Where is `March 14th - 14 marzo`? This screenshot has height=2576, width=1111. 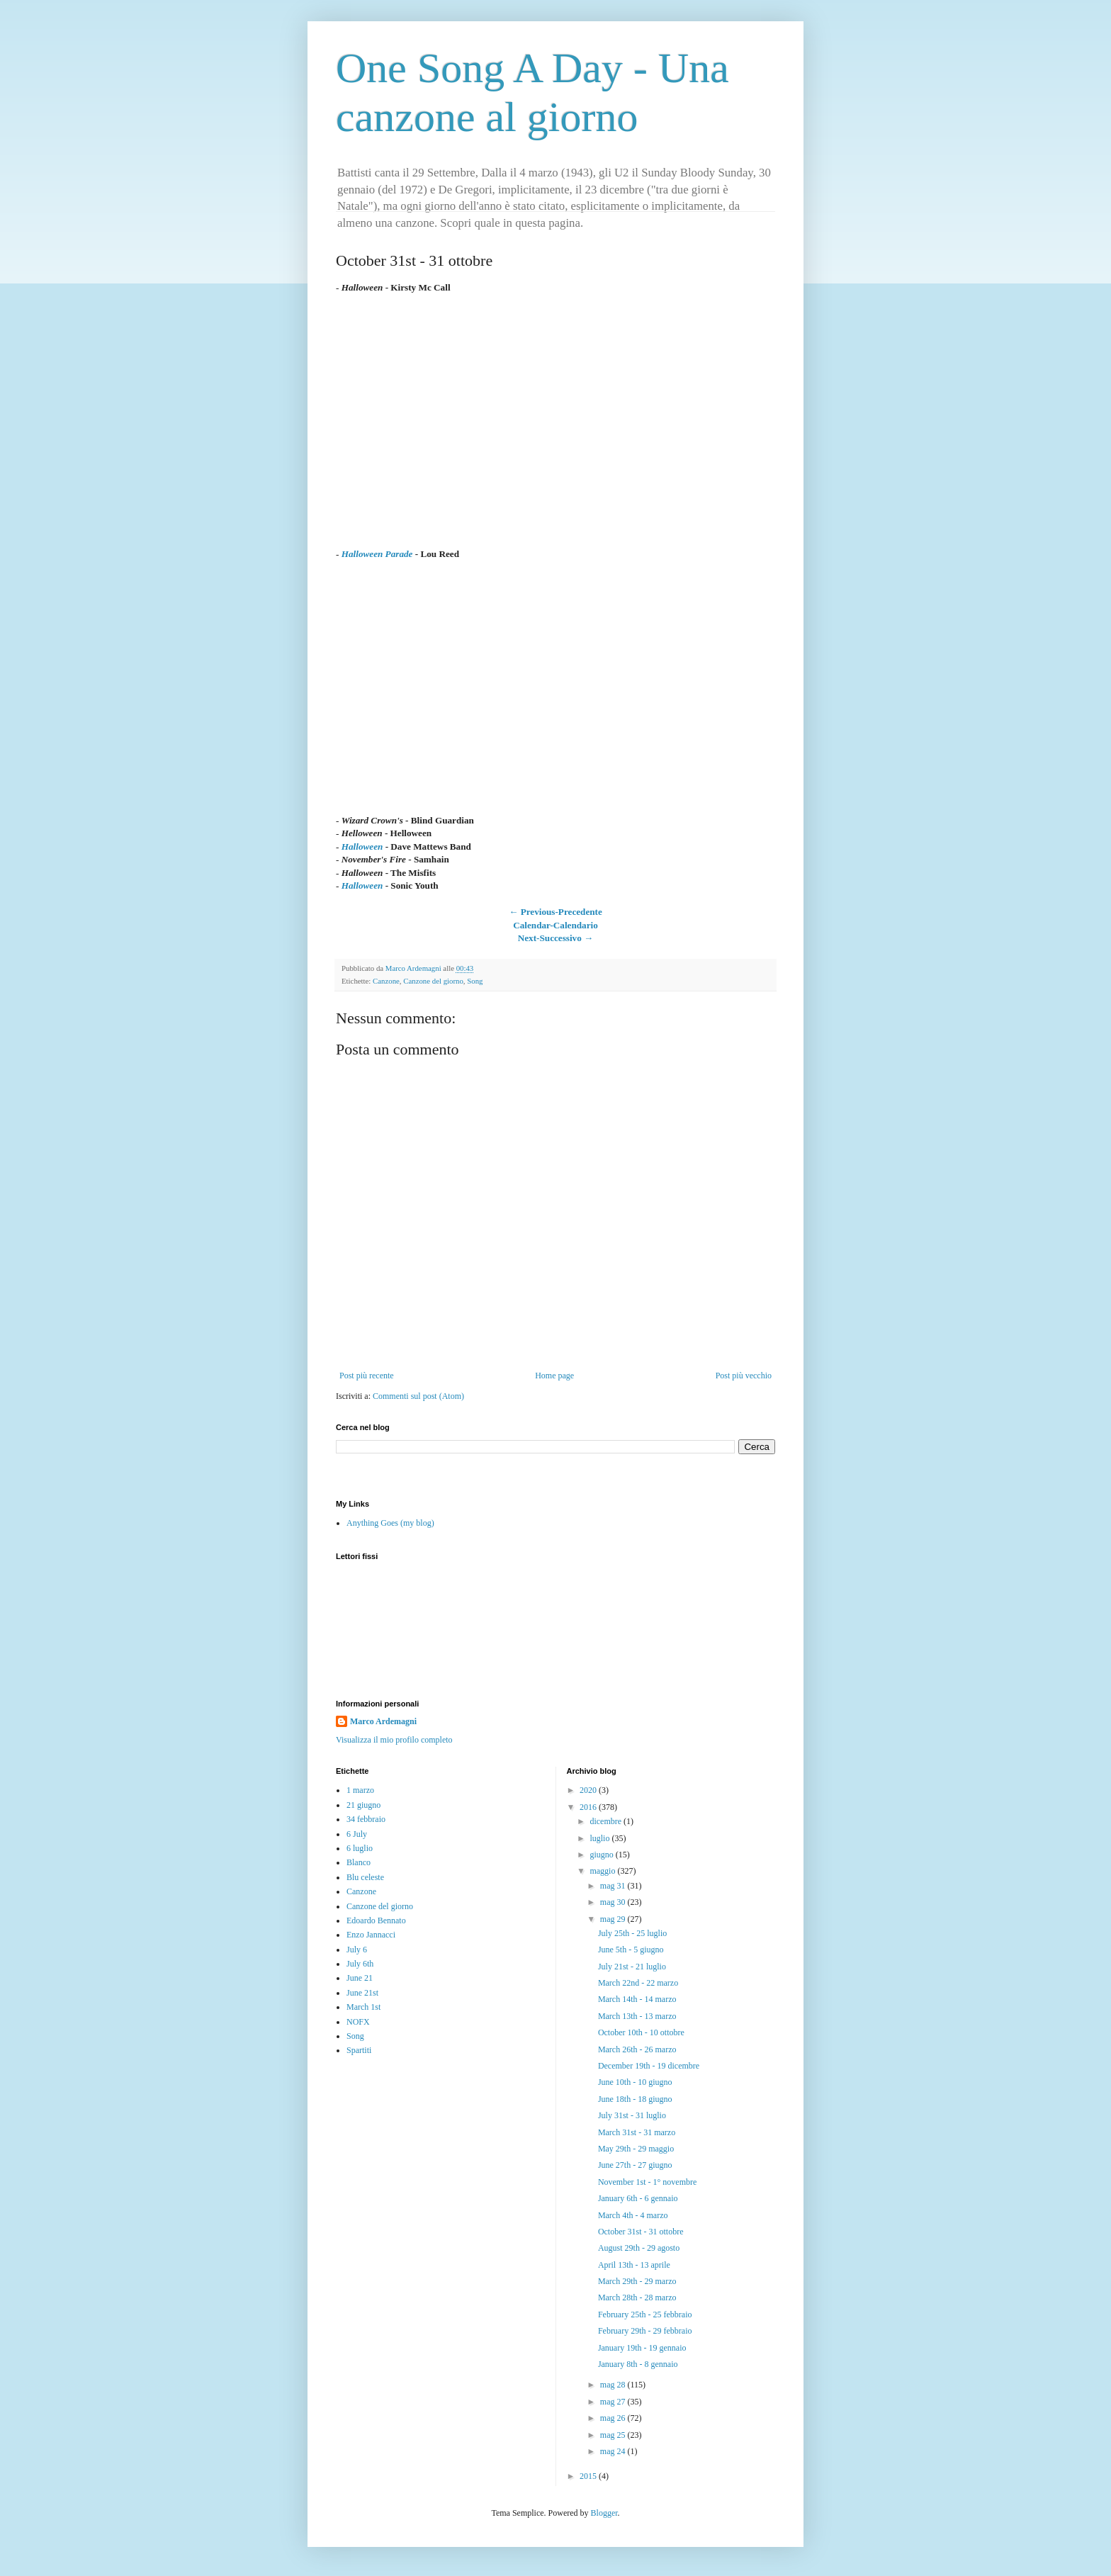 March 14th - 14 marzo is located at coordinates (637, 1999).